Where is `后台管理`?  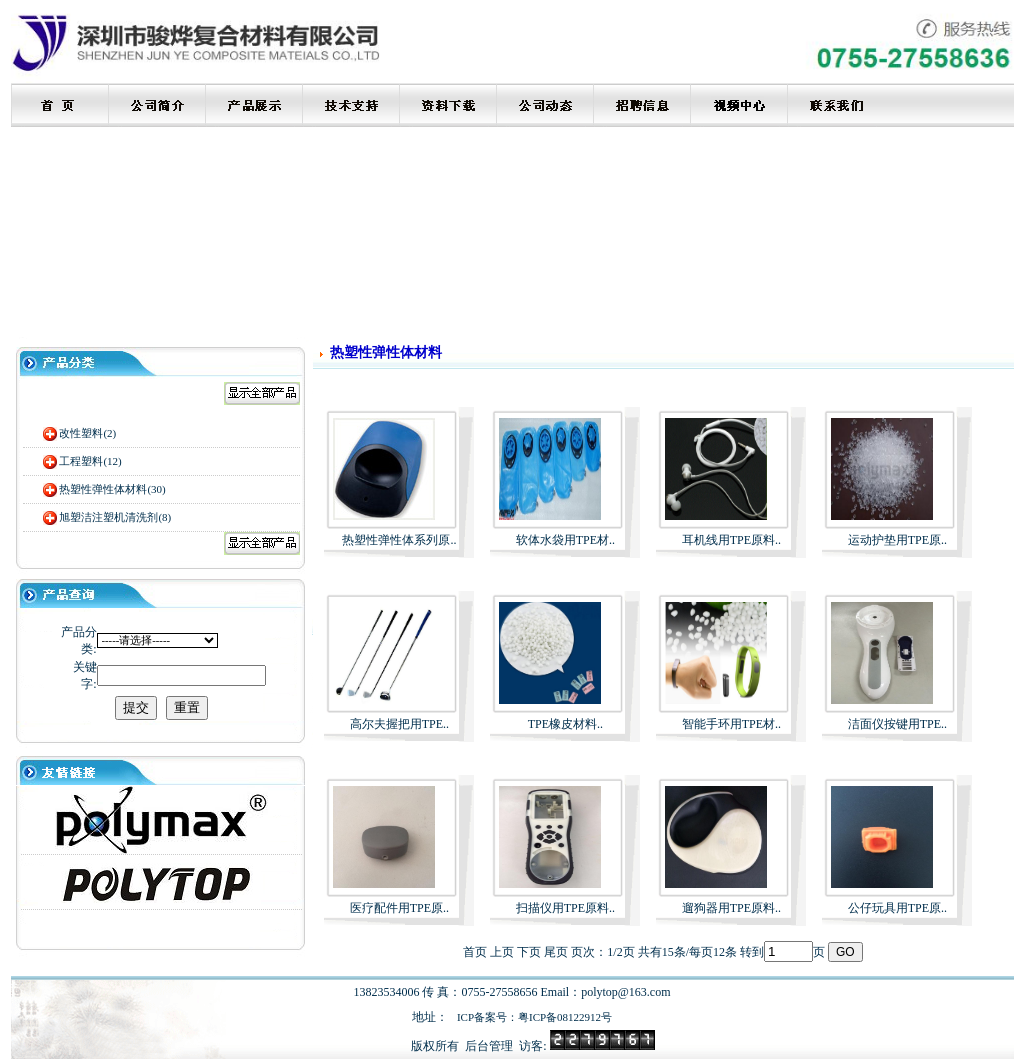
后台管理 is located at coordinates (489, 1046).